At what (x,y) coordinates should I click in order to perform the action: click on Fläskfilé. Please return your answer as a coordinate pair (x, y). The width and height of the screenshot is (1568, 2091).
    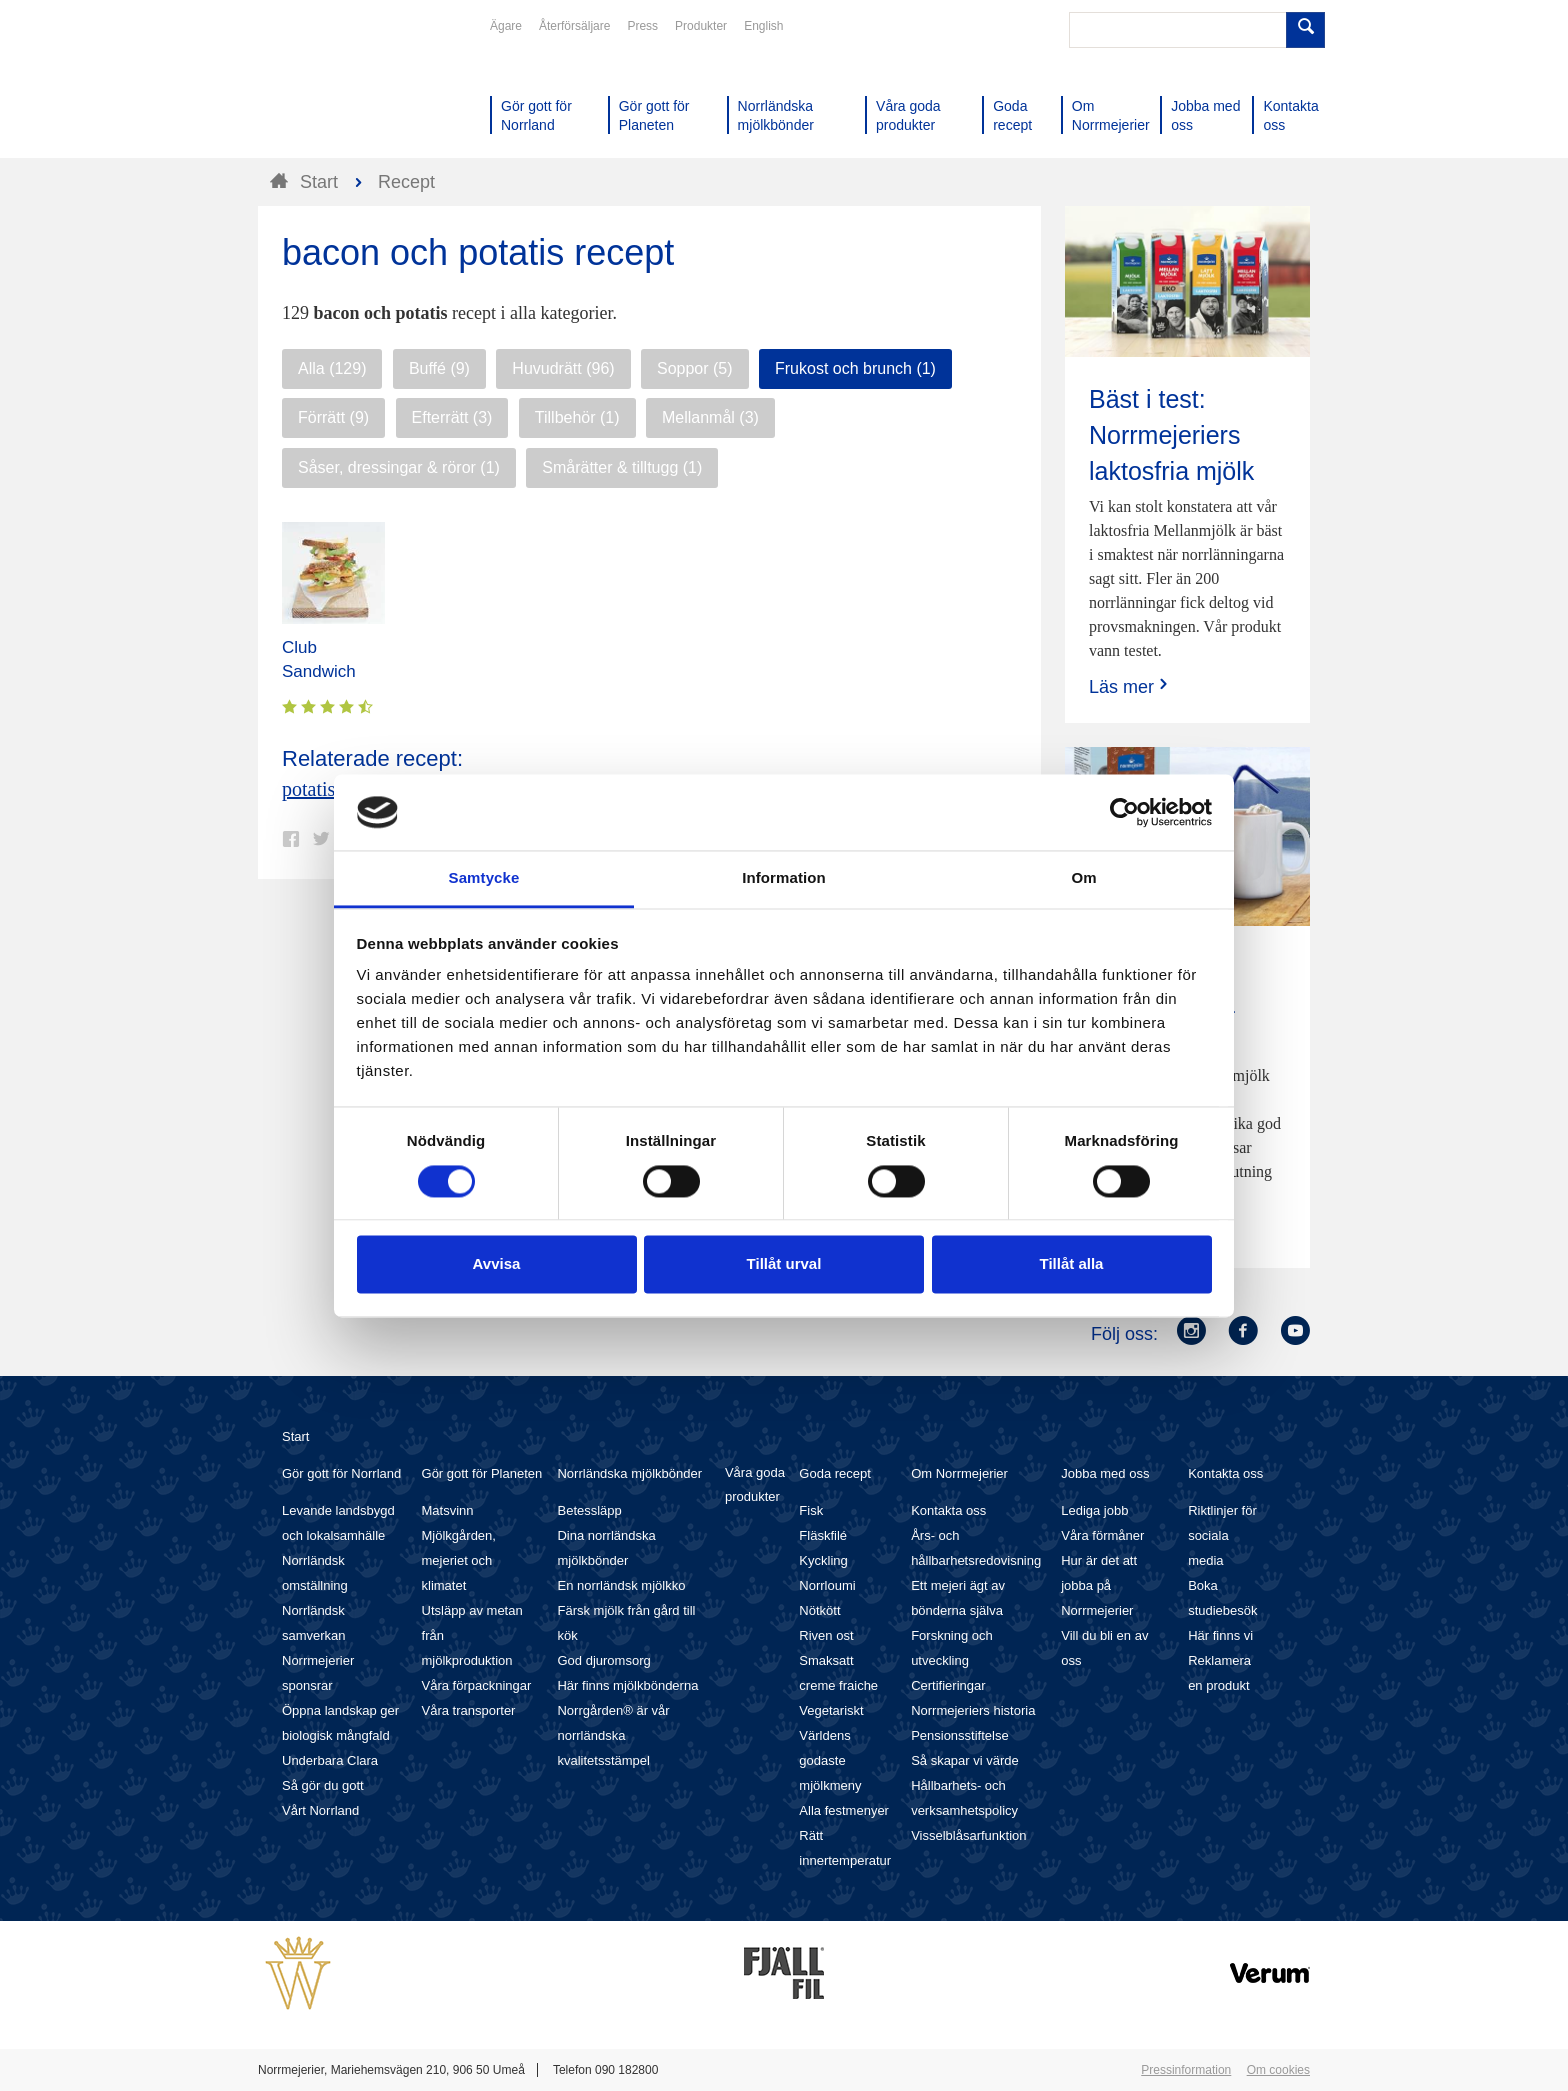
    Looking at the image, I should click on (823, 1535).